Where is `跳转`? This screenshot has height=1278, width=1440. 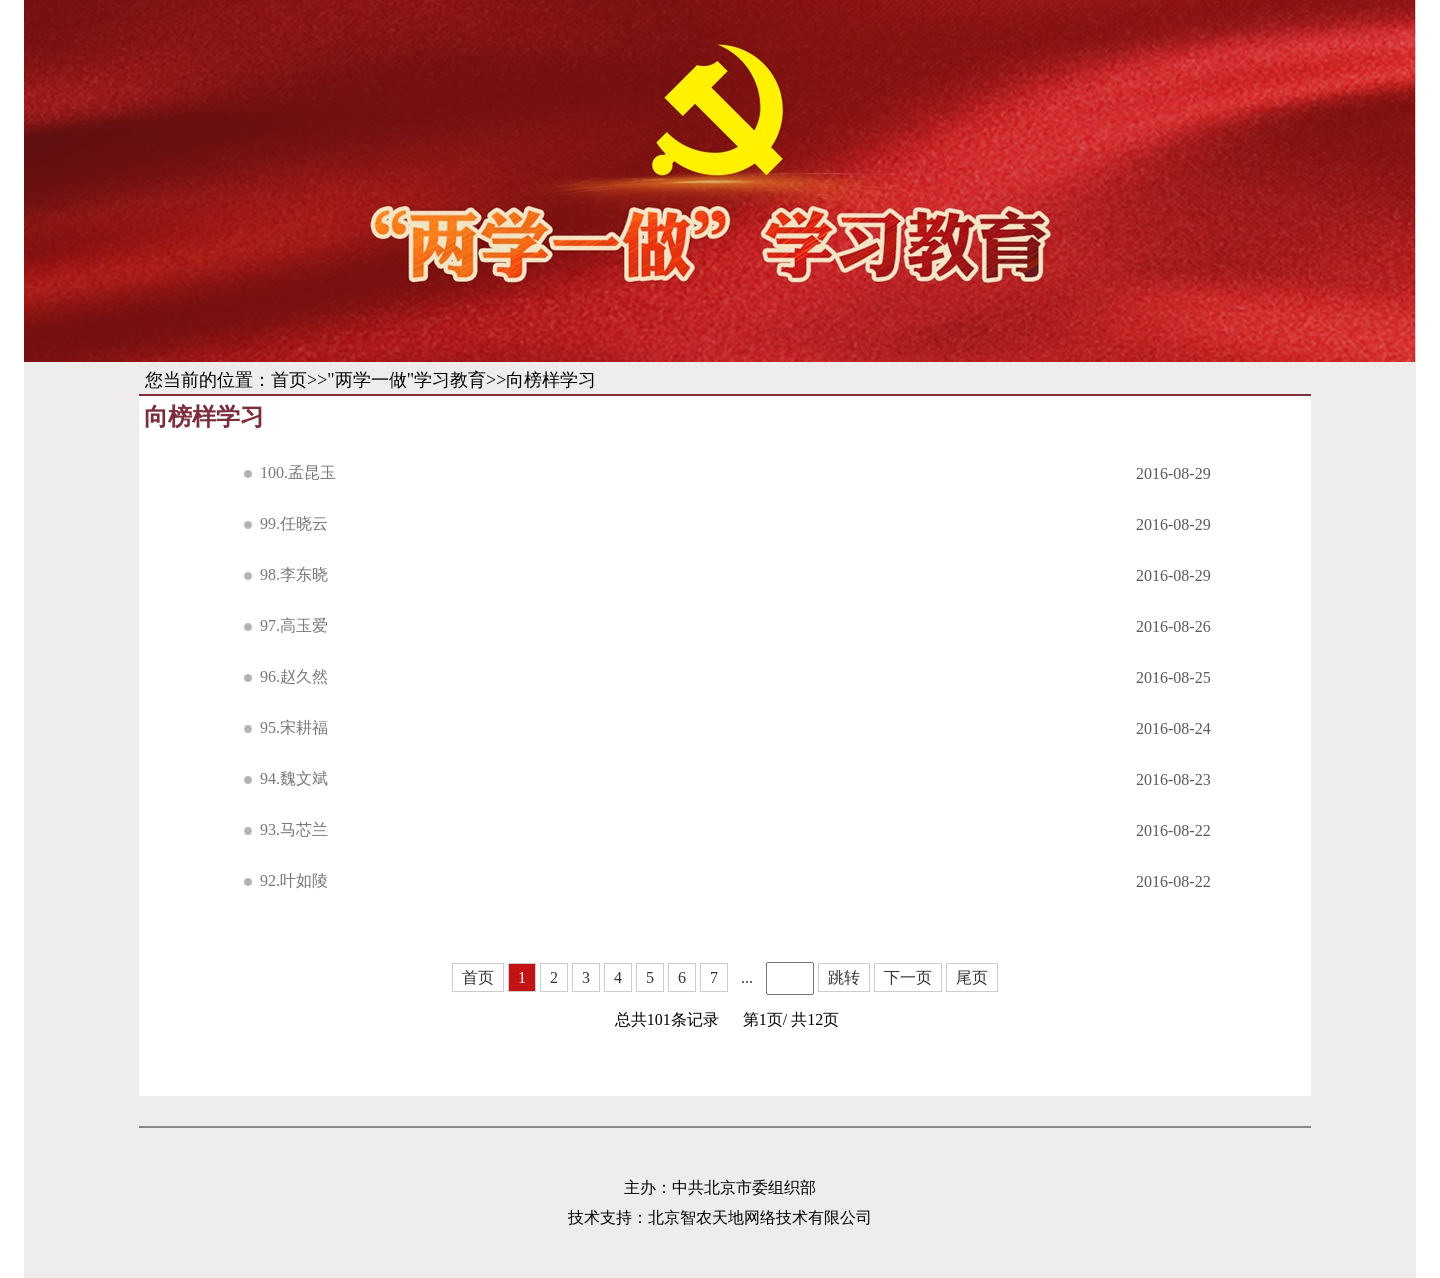
跳转 is located at coordinates (844, 977).